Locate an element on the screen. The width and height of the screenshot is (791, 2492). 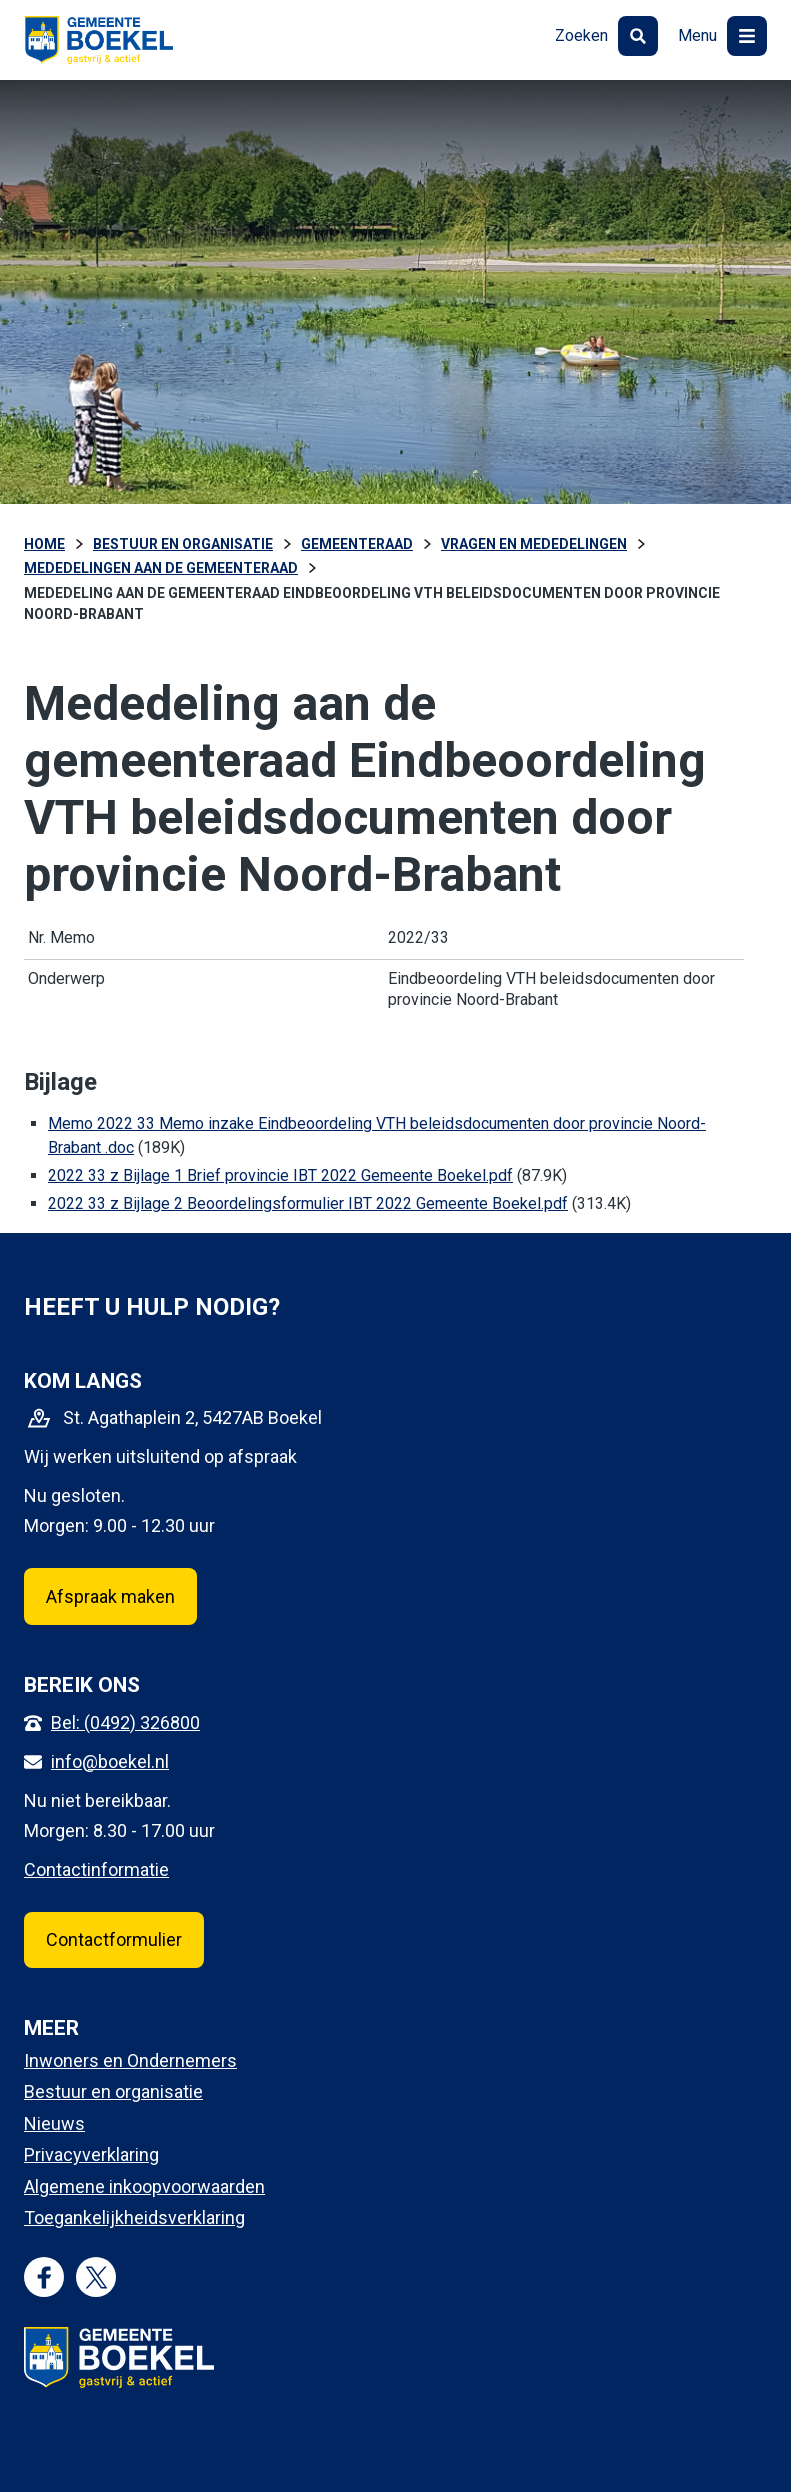
Toegankelijkheidsverklaring is located at coordinates (134, 2217).